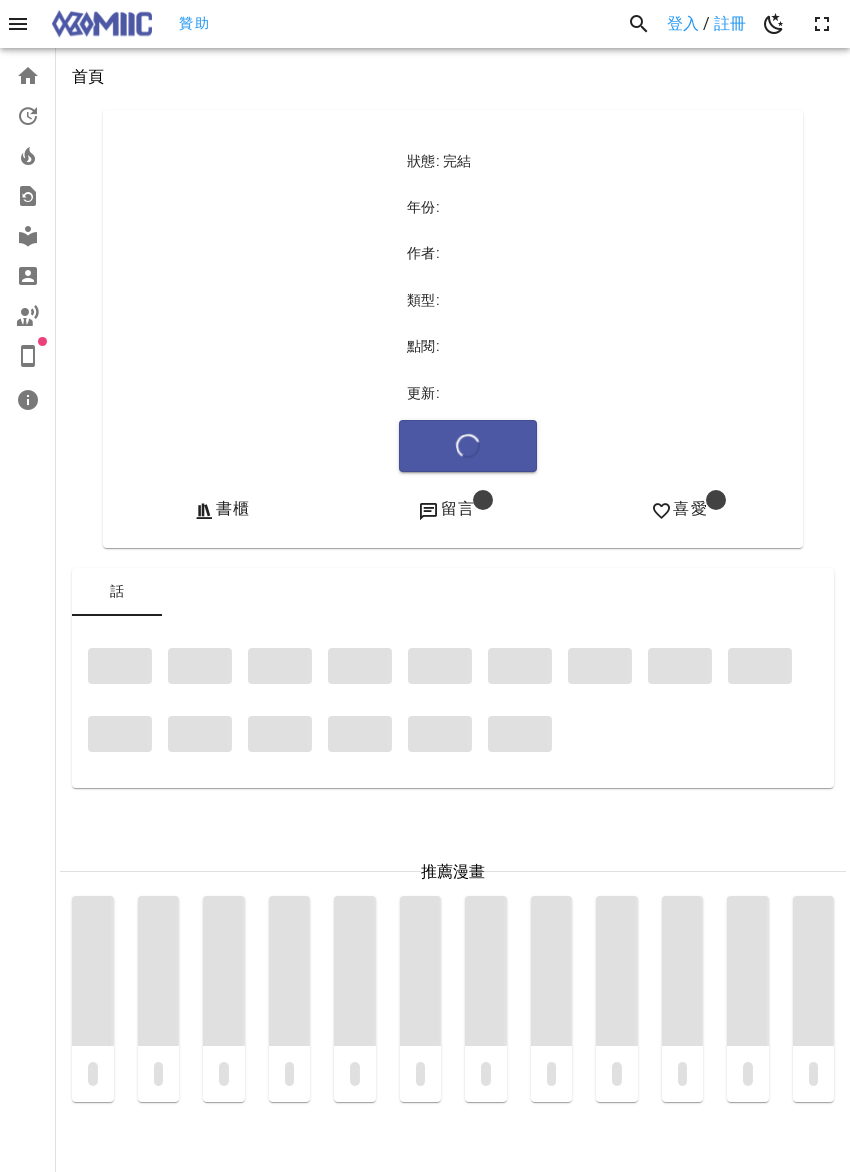 Image resolution: width=850 pixels, height=1172 pixels. I want to click on [listitem], so click(27, 76).